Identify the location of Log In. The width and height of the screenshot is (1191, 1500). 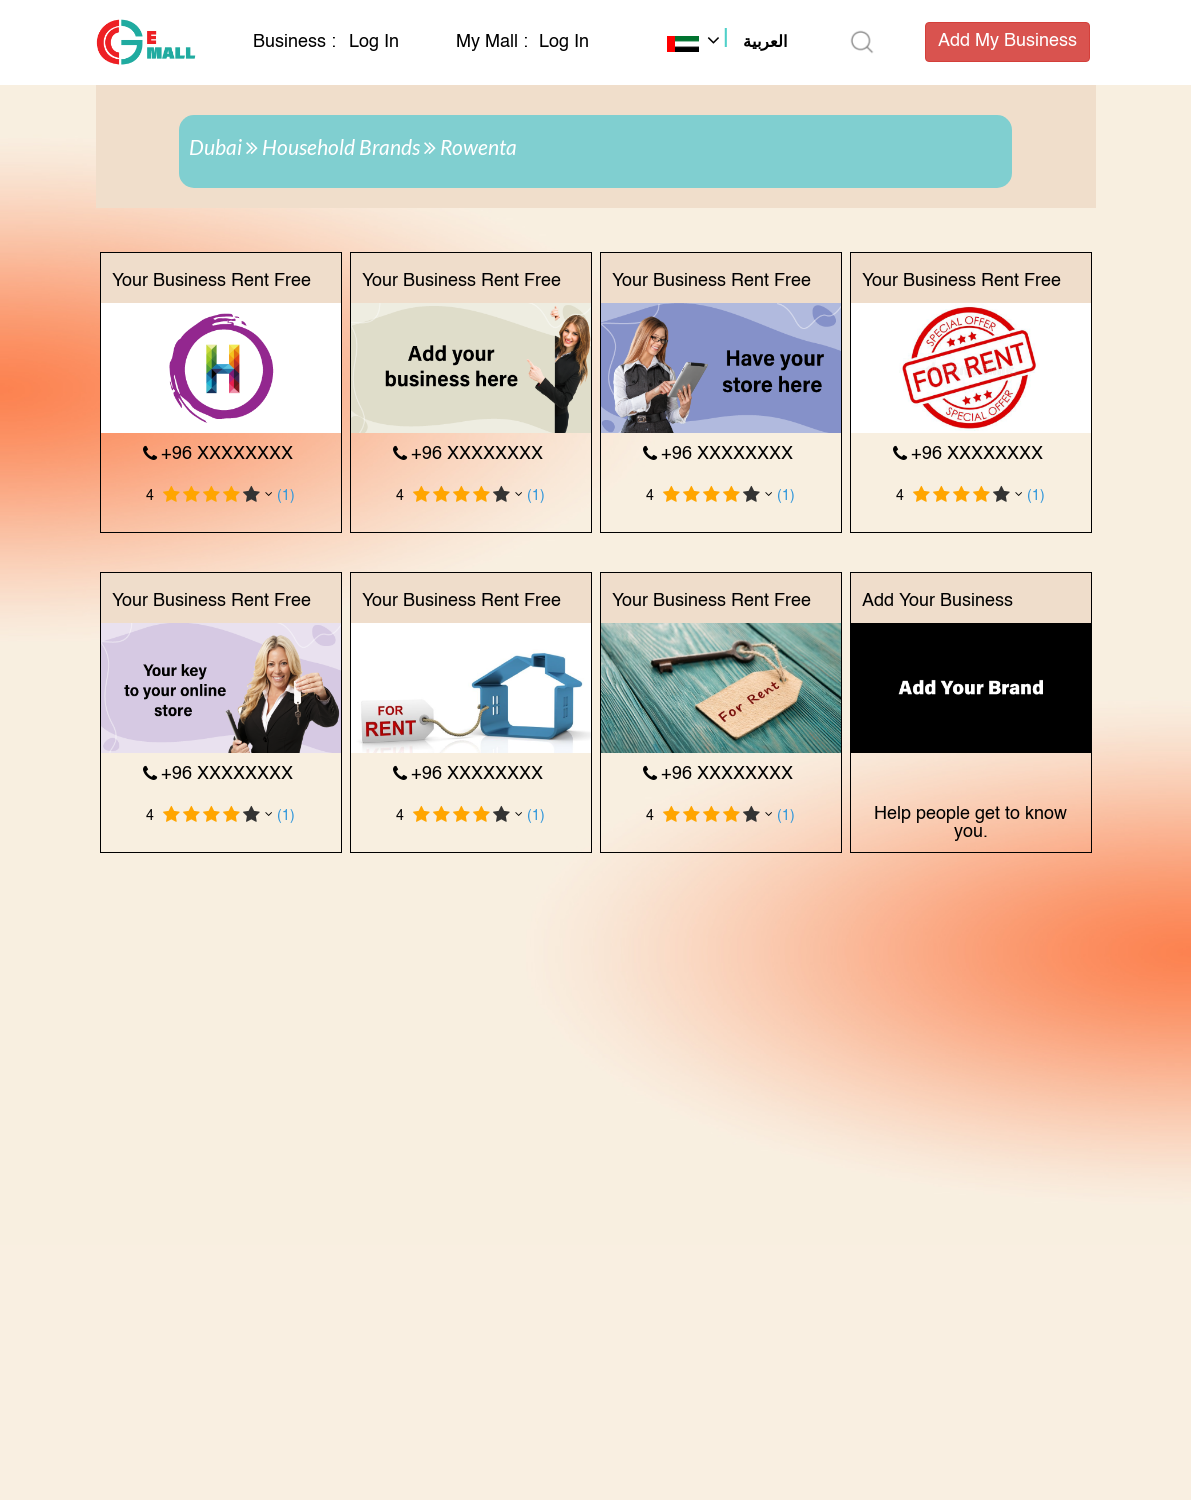
(374, 42).